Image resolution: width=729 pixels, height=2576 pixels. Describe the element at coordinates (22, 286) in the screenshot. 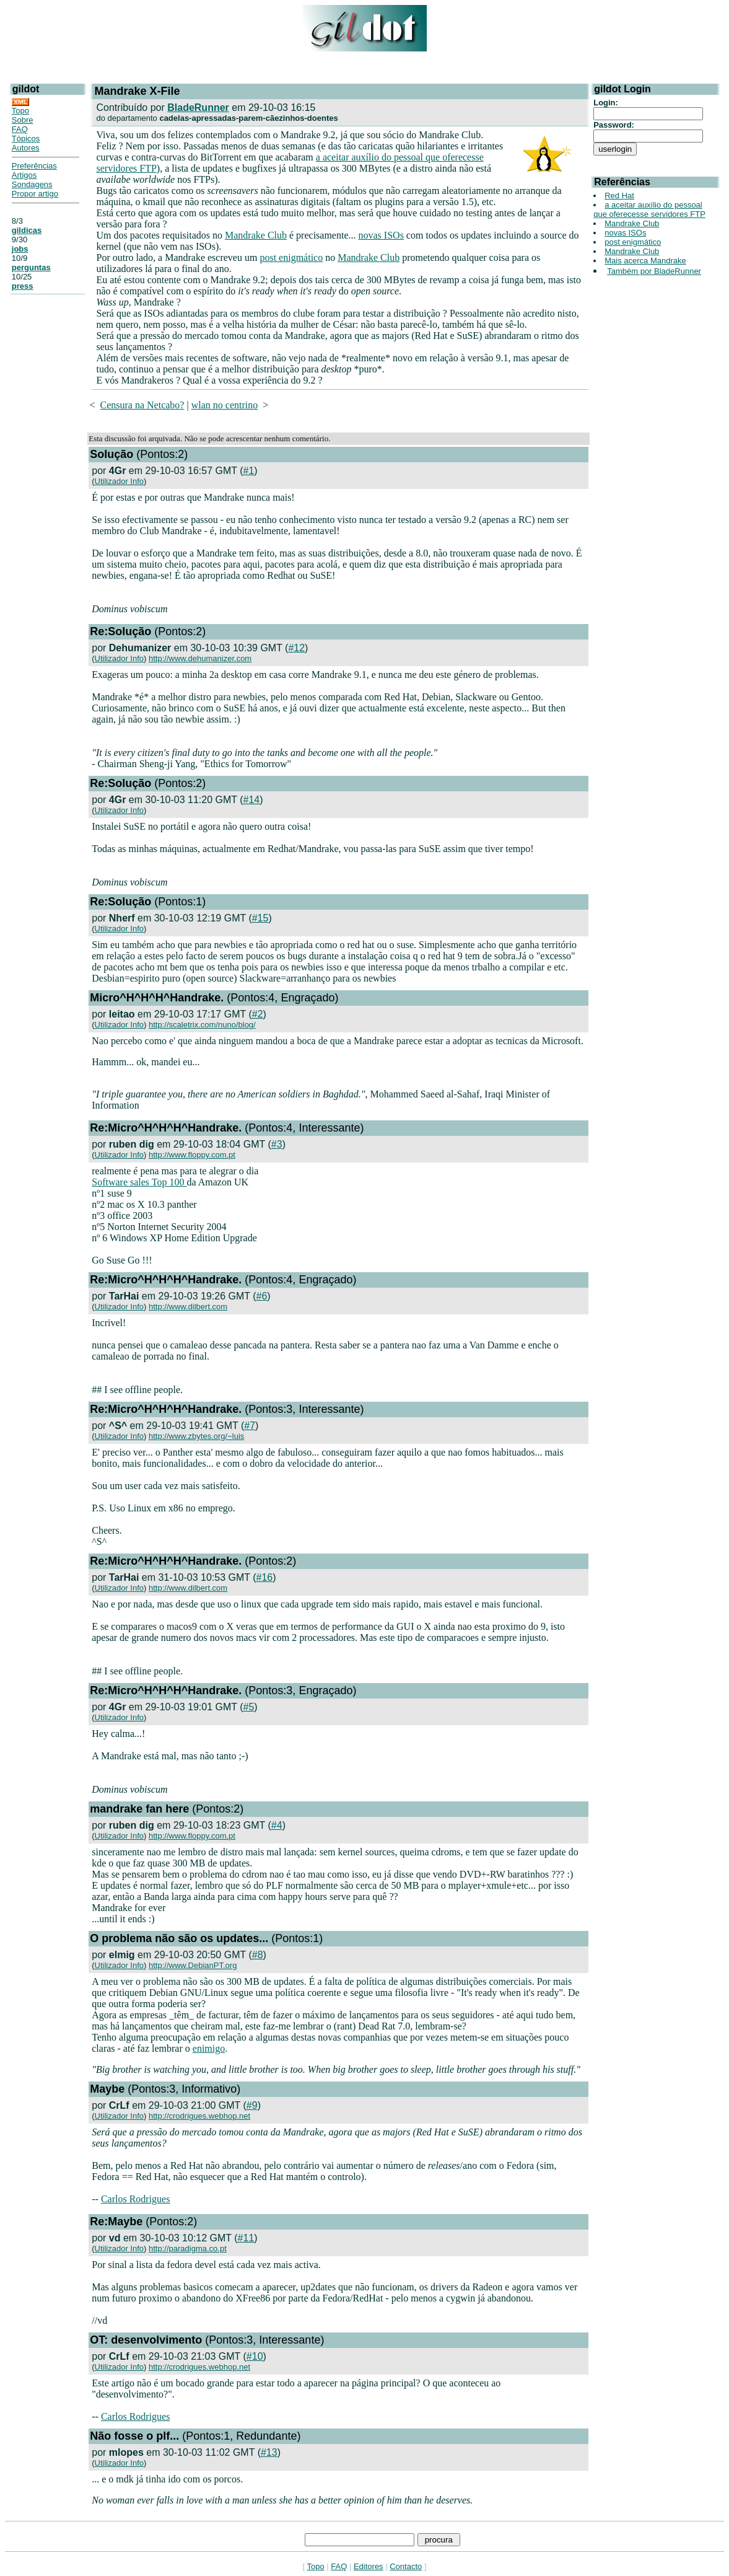

I see `press` at that location.